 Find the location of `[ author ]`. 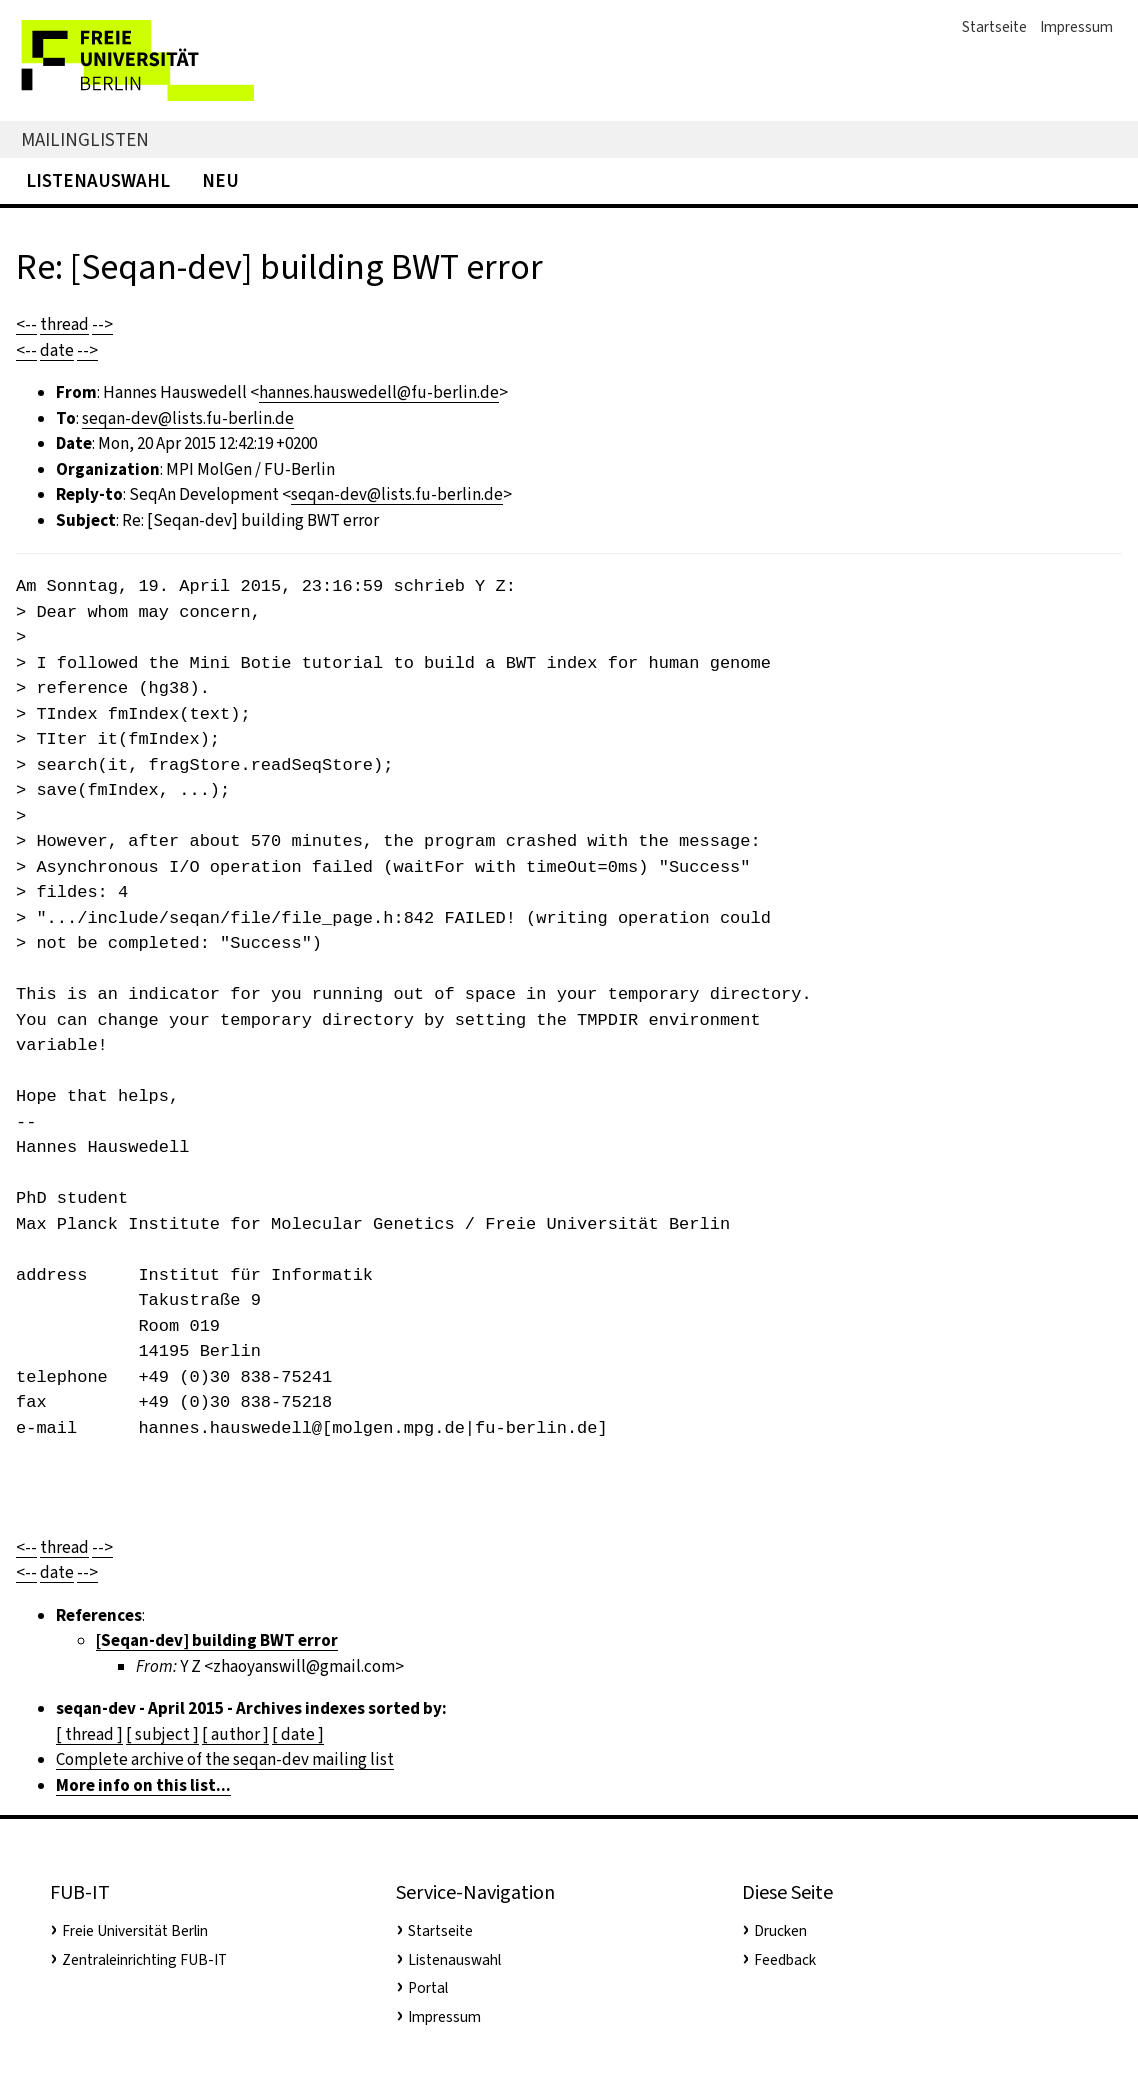

[ author ] is located at coordinates (235, 1734).